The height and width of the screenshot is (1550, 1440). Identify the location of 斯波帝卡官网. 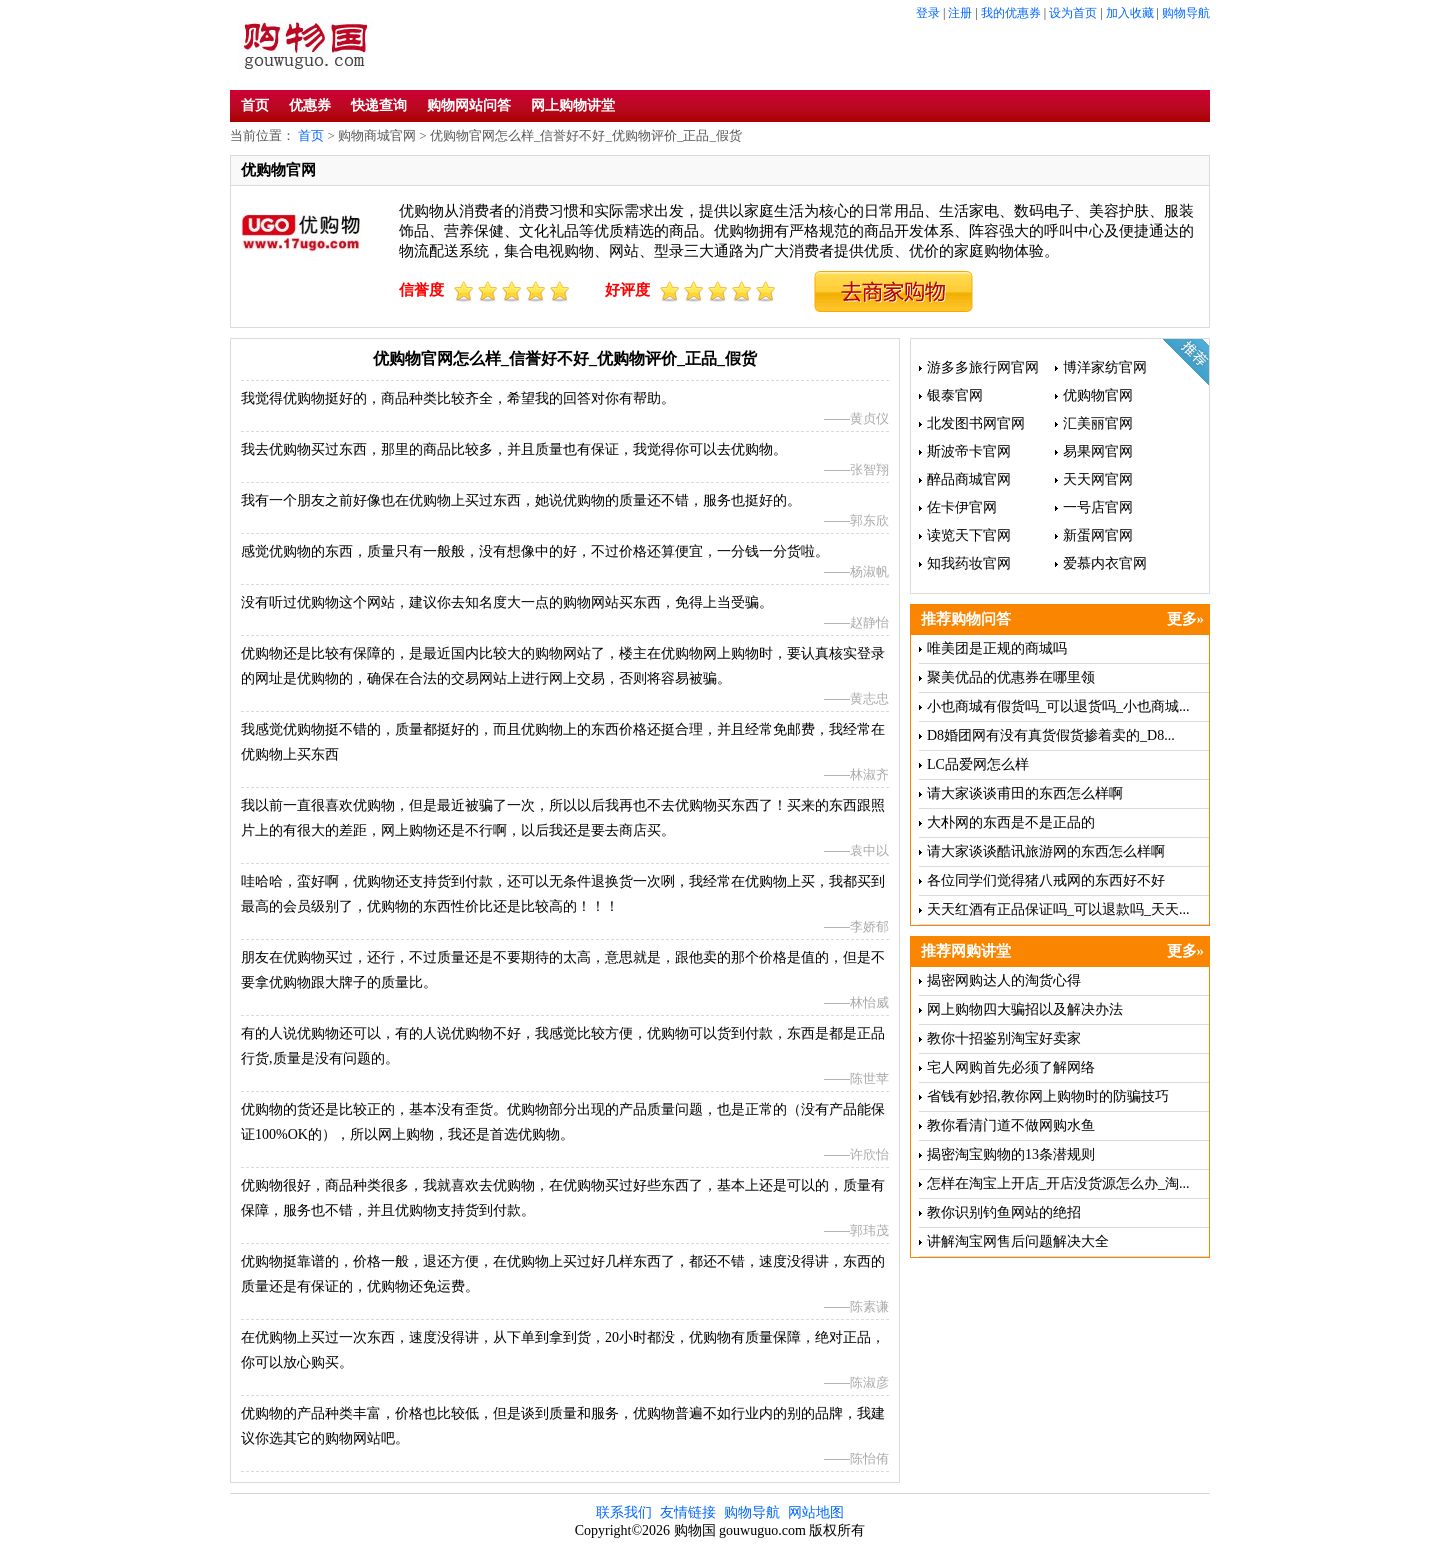
(969, 451).